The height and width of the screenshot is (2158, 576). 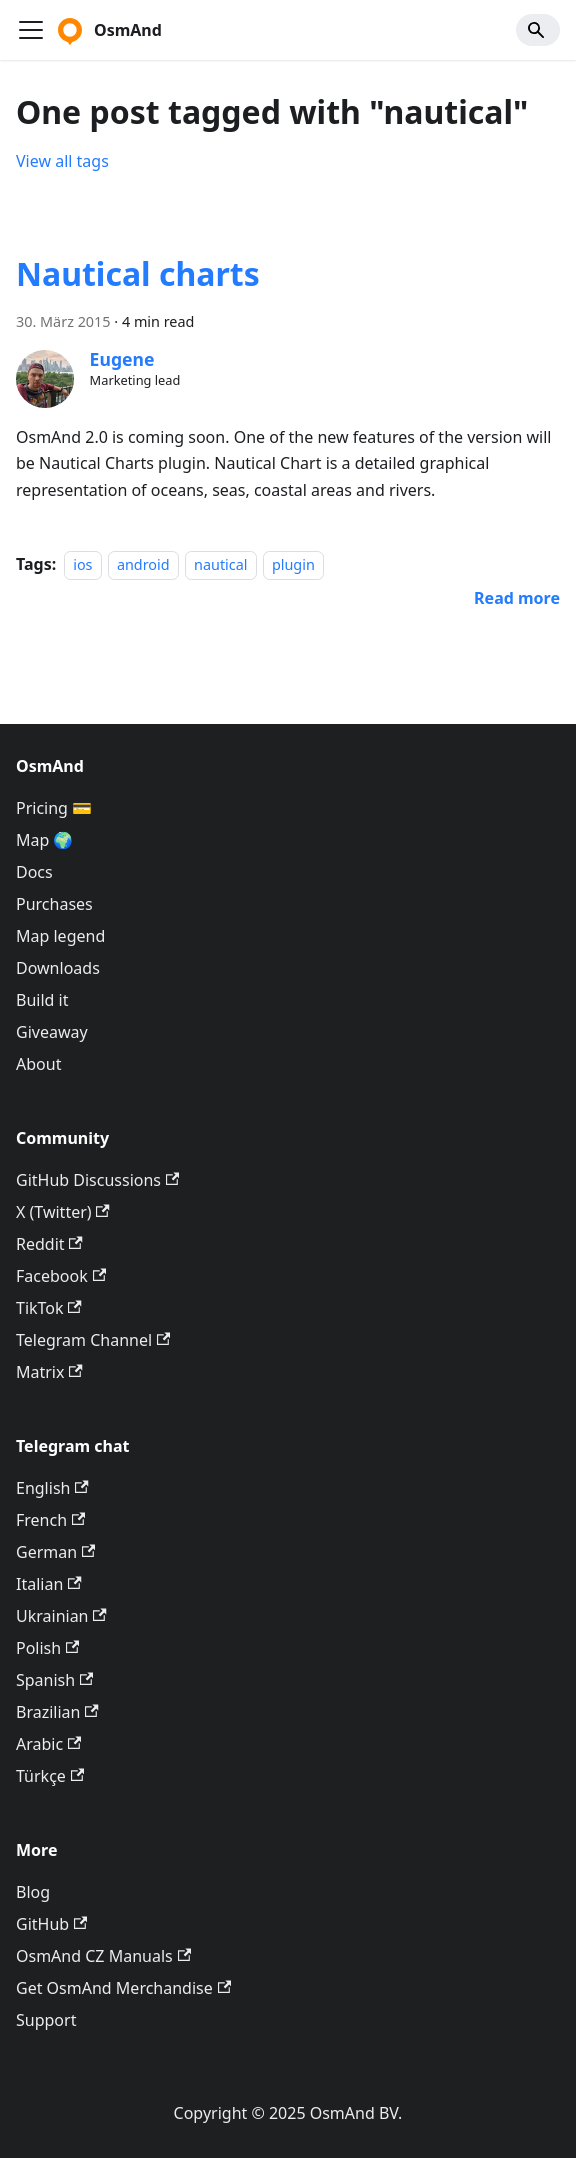 What do you see at coordinates (93, 1340) in the screenshot?
I see `Telegram Channel` at bounding box center [93, 1340].